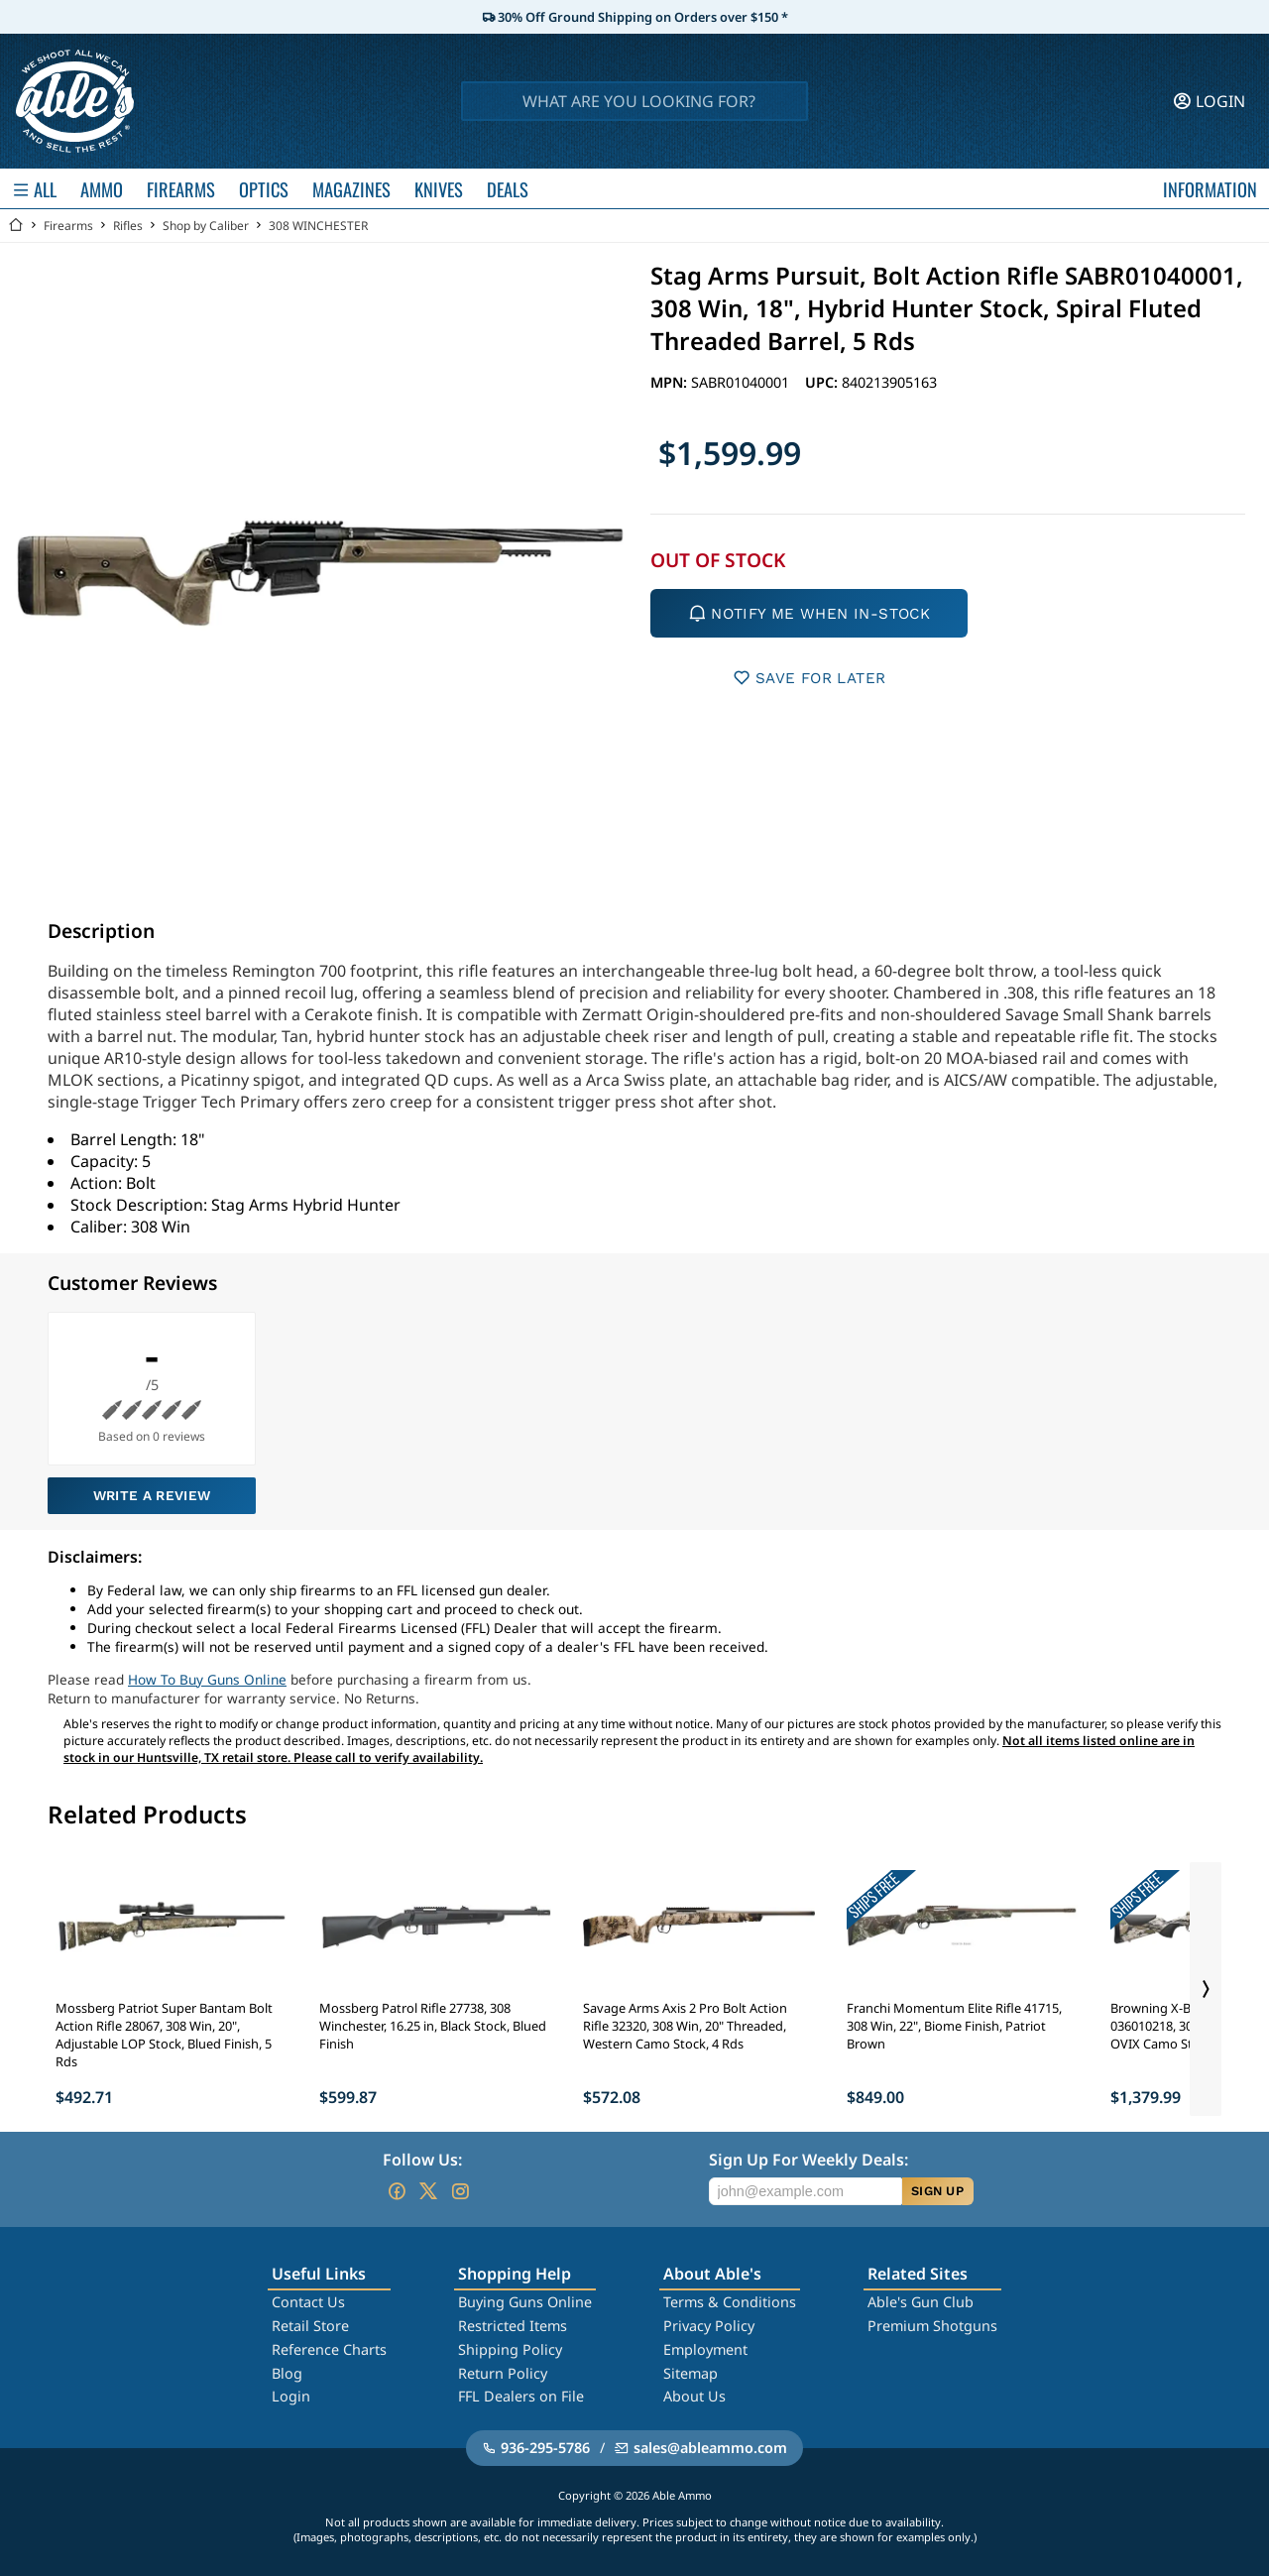  What do you see at coordinates (206, 225) in the screenshot?
I see `Shop by Caliber` at bounding box center [206, 225].